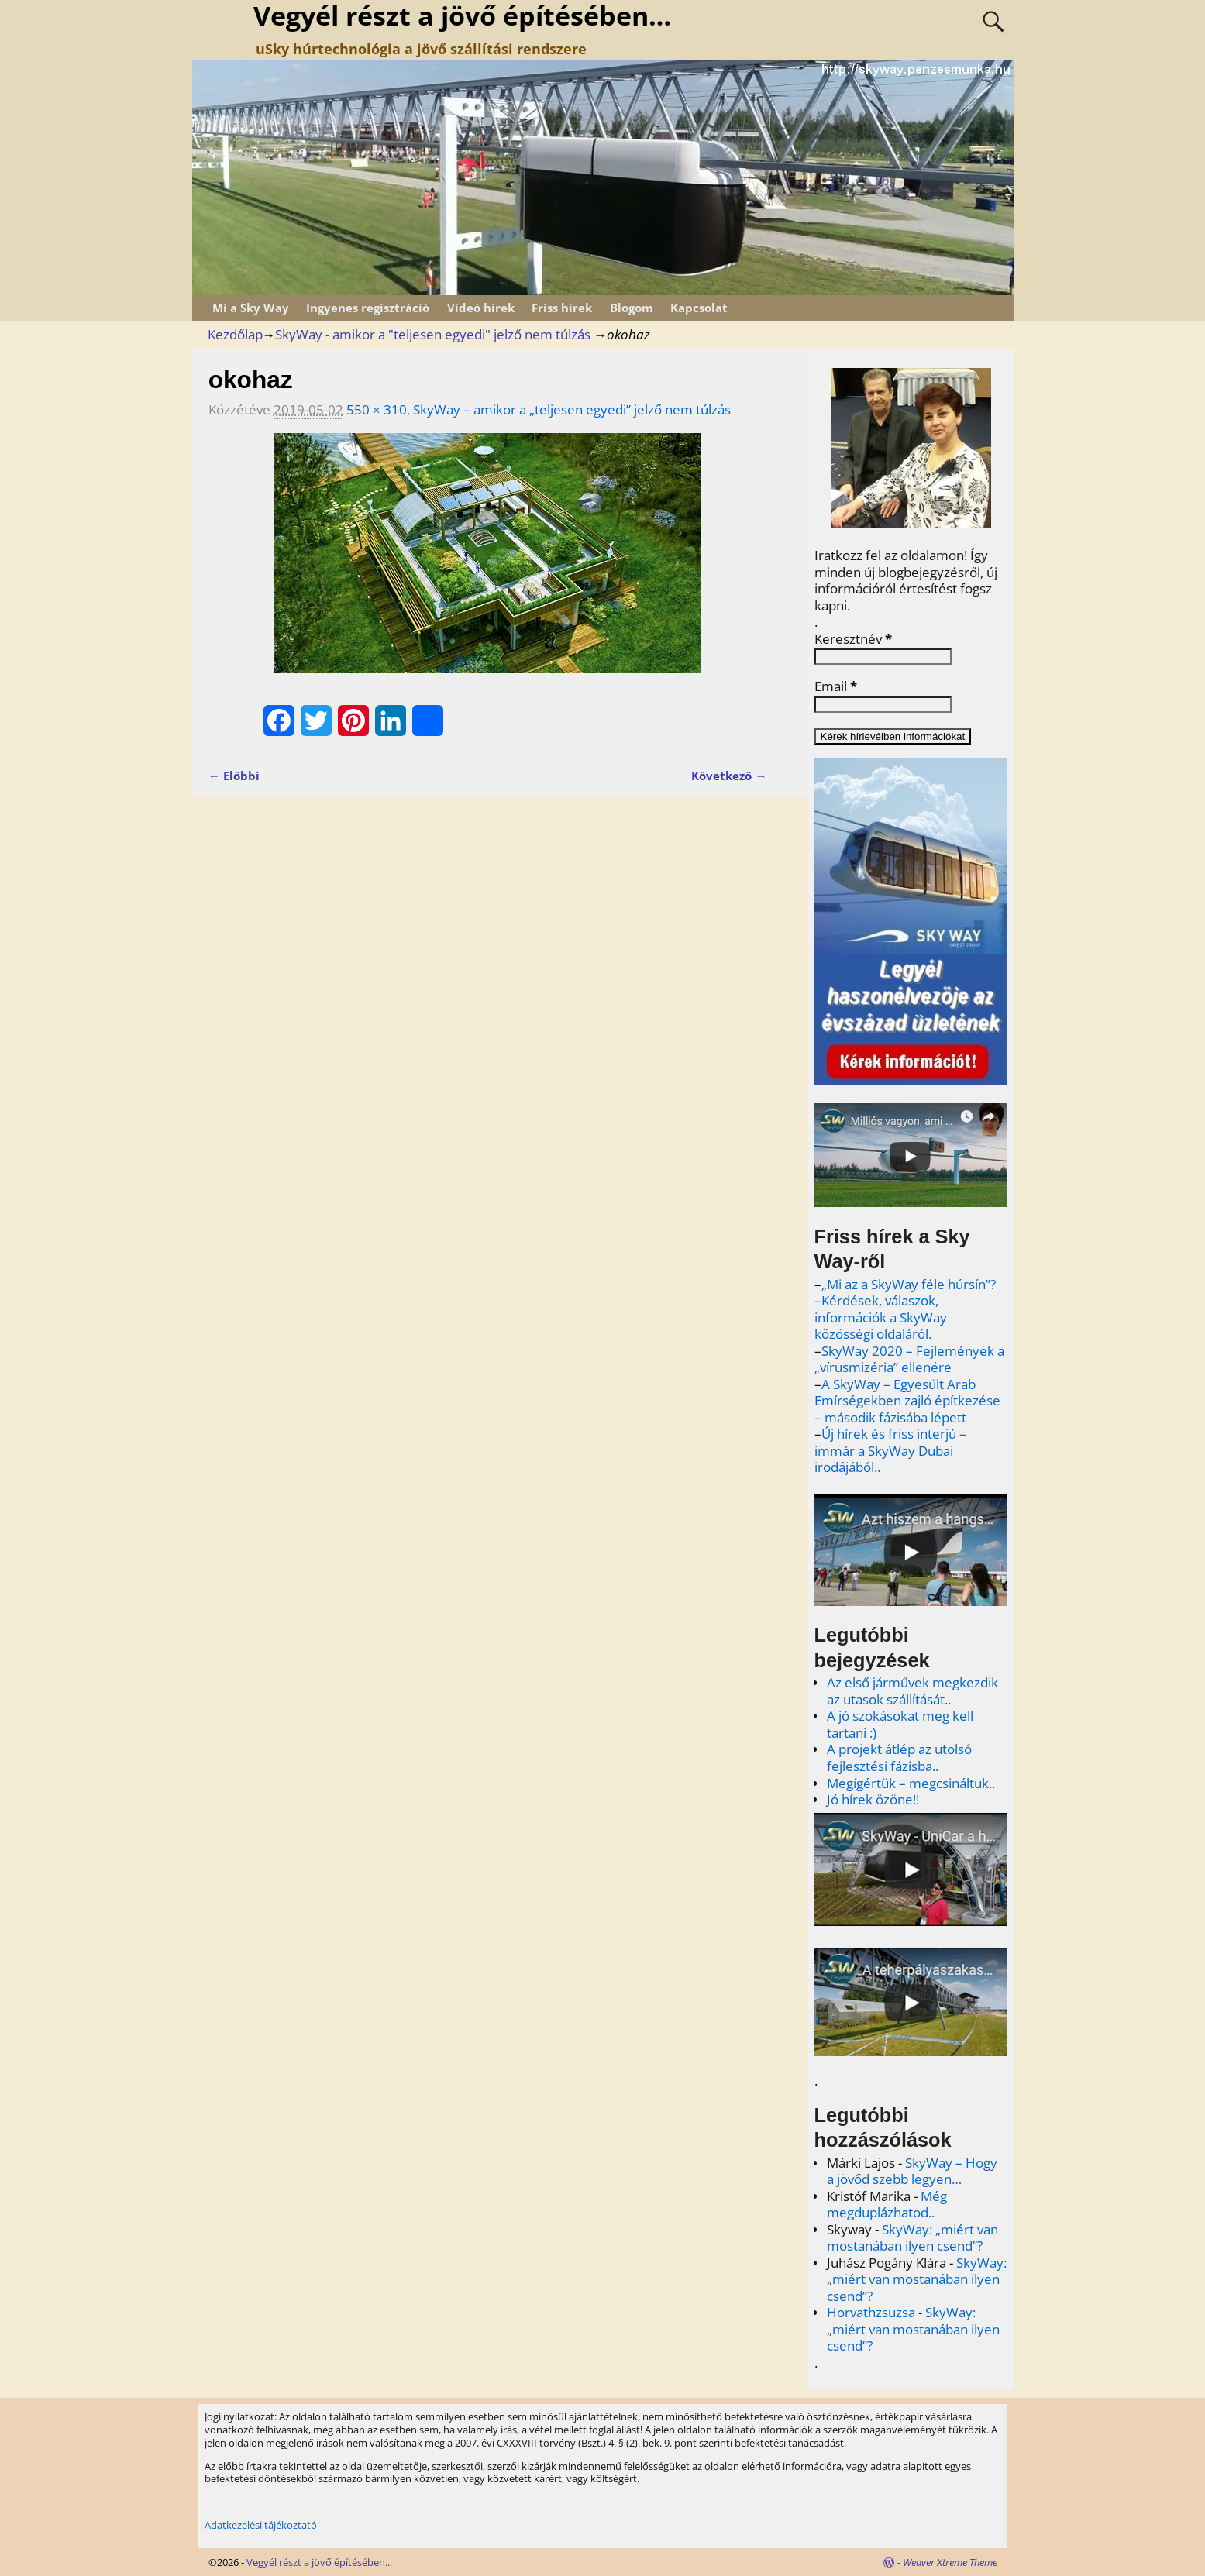 This screenshot has width=1205, height=2576. What do you see at coordinates (871, 2312) in the screenshot?
I see `Horvathzsuzsa` at bounding box center [871, 2312].